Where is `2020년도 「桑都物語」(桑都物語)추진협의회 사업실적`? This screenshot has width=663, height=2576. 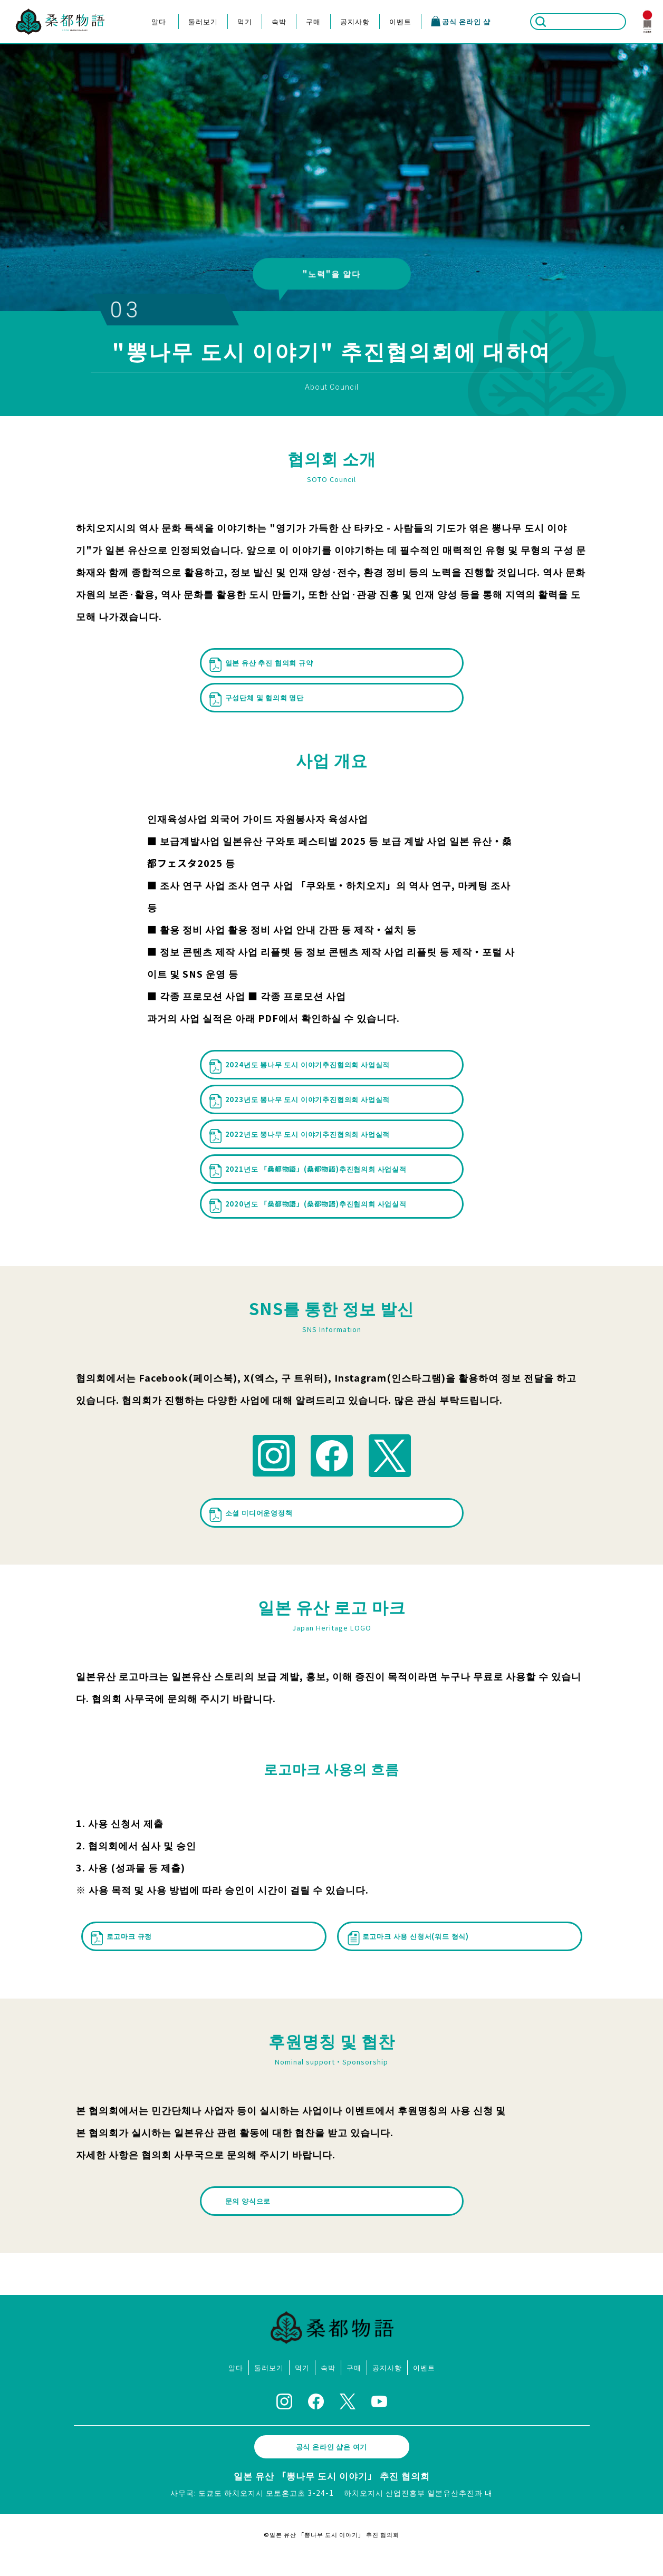 2020년도 「桑都物語」(桑都物語)추진협의회 사업실적 is located at coordinates (304, 1231).